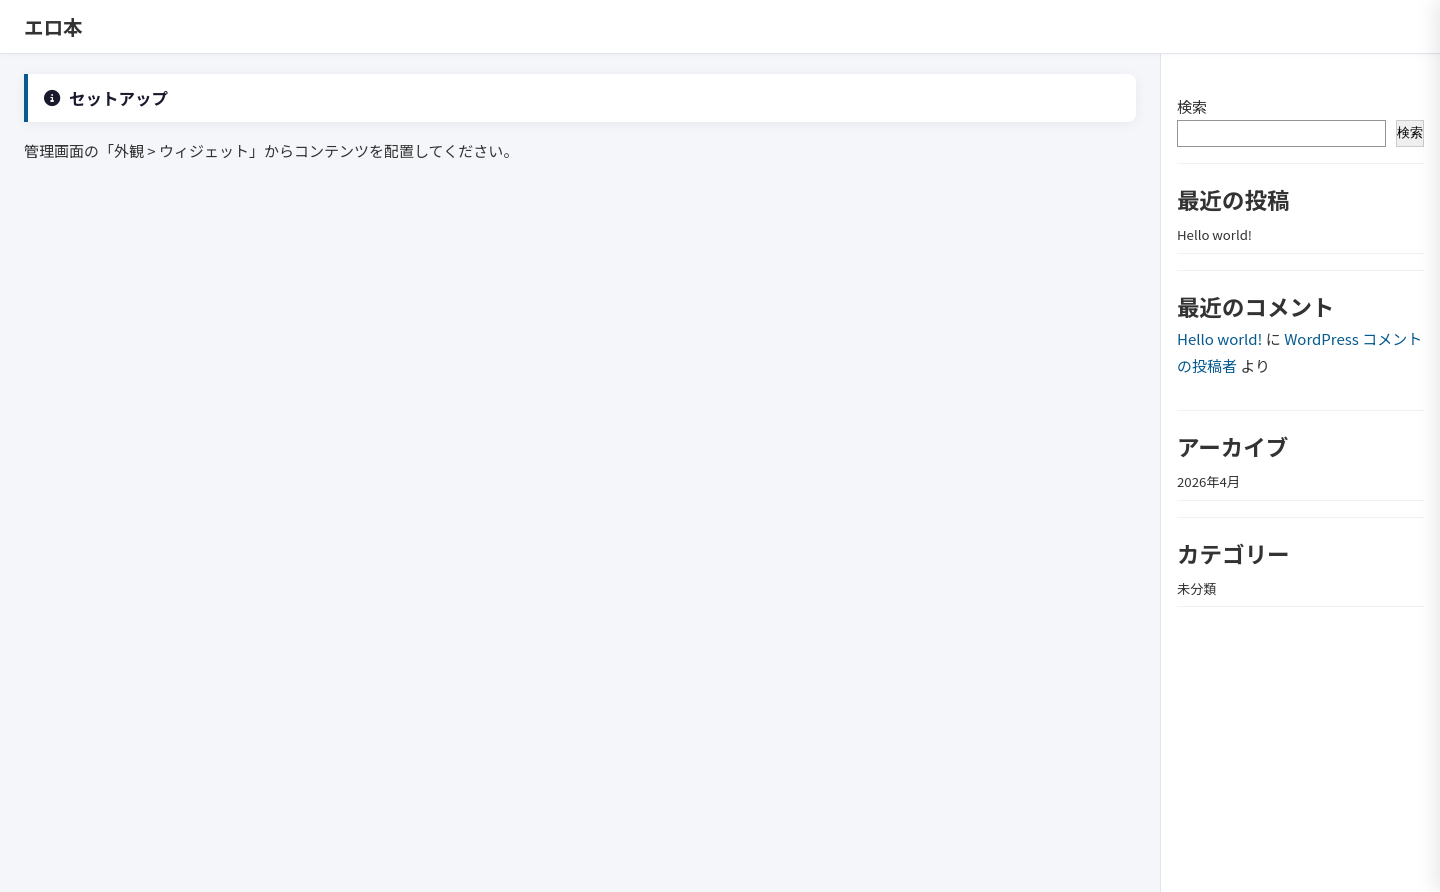  What do you see at coordinates (1208, 481) in the screenshot?
I see `2026年4月` at bounding box center [1208, 481].